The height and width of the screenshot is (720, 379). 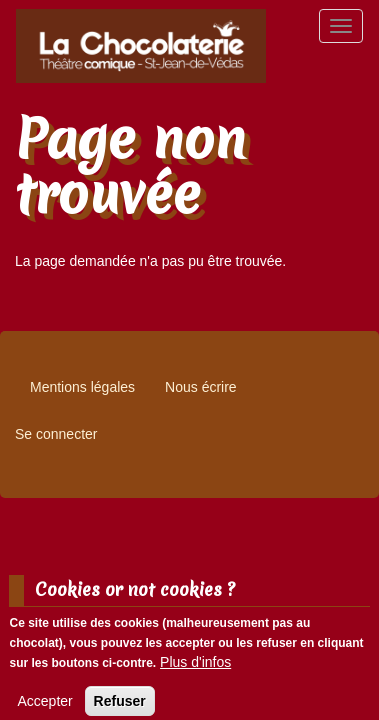 I want to click on Plus d'infos, so click(x=195, y=669).